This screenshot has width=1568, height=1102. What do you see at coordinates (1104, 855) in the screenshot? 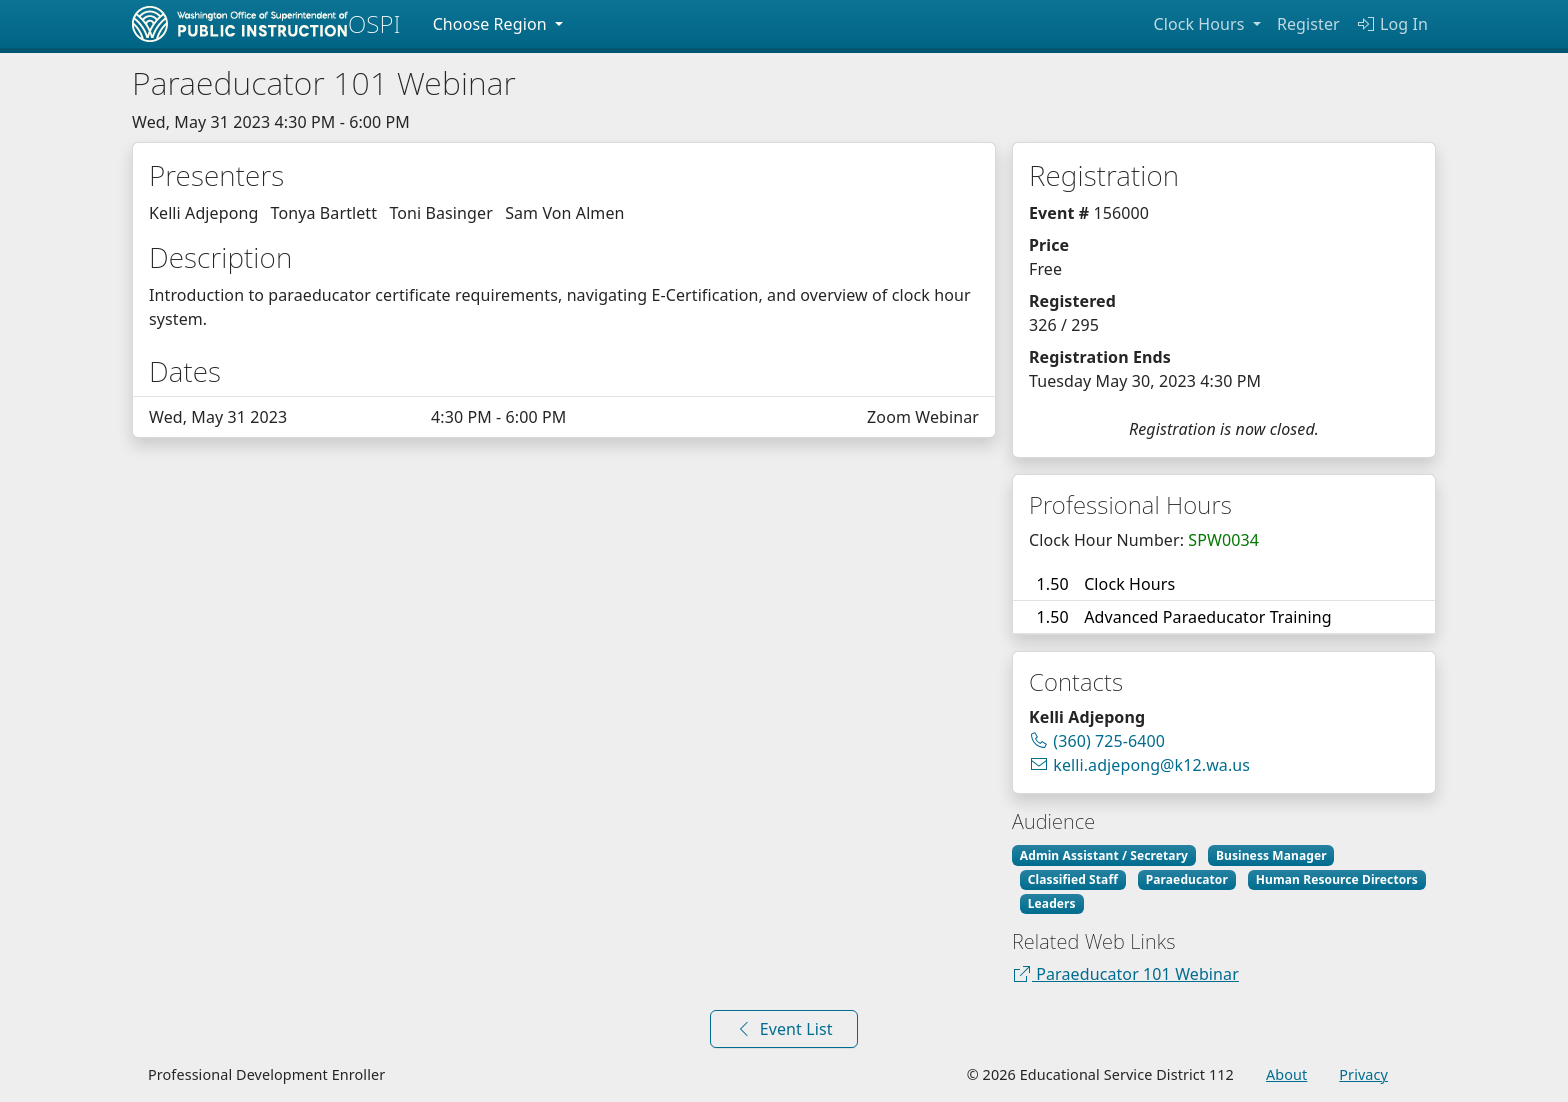
I see `Admin Assistant / Secretary` at bounding box center [1104, 855].